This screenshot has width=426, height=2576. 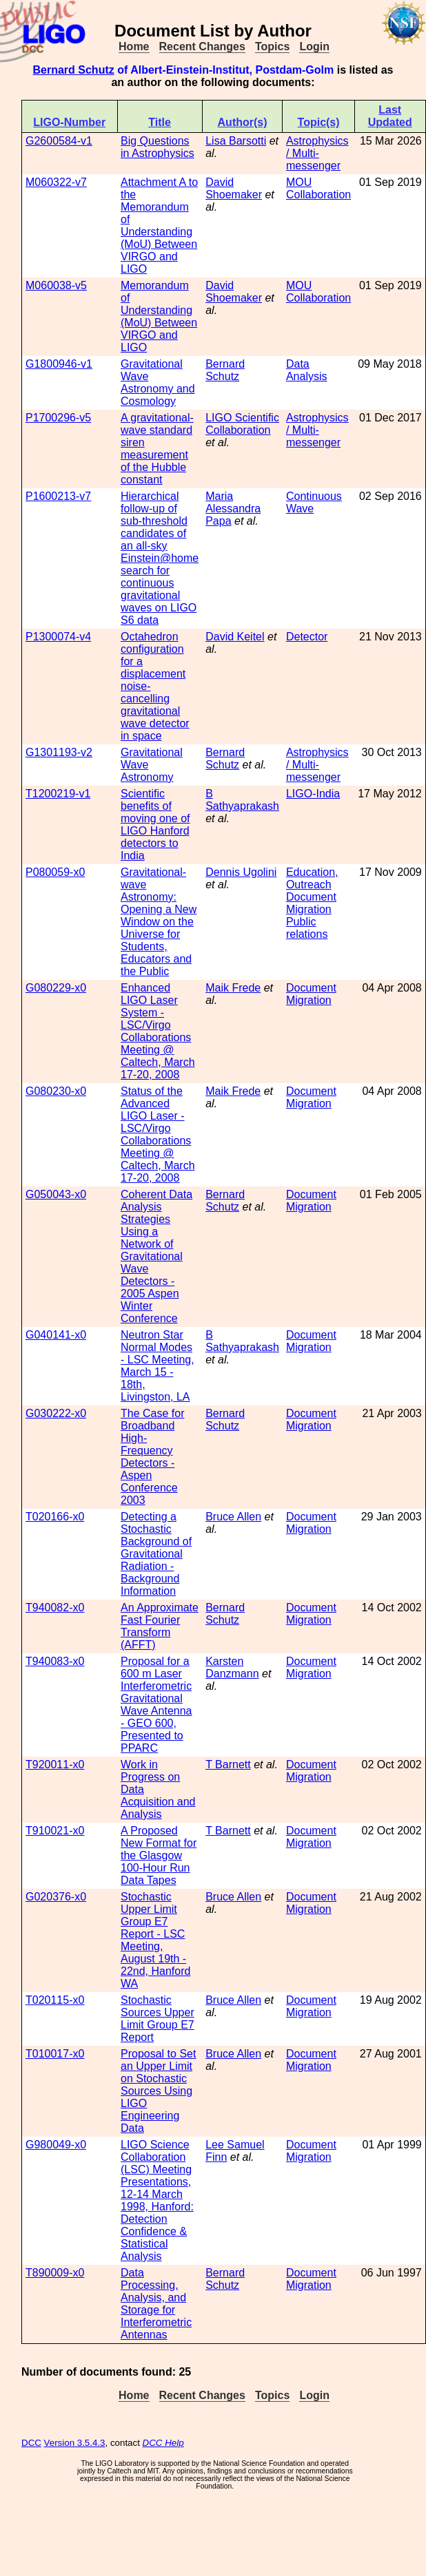 I want to click on Stochastic Upper Limit Group E7 Report - LSC Meeting, August 19th - 22nd, Hanford WA, so click(x=155, y=1940).